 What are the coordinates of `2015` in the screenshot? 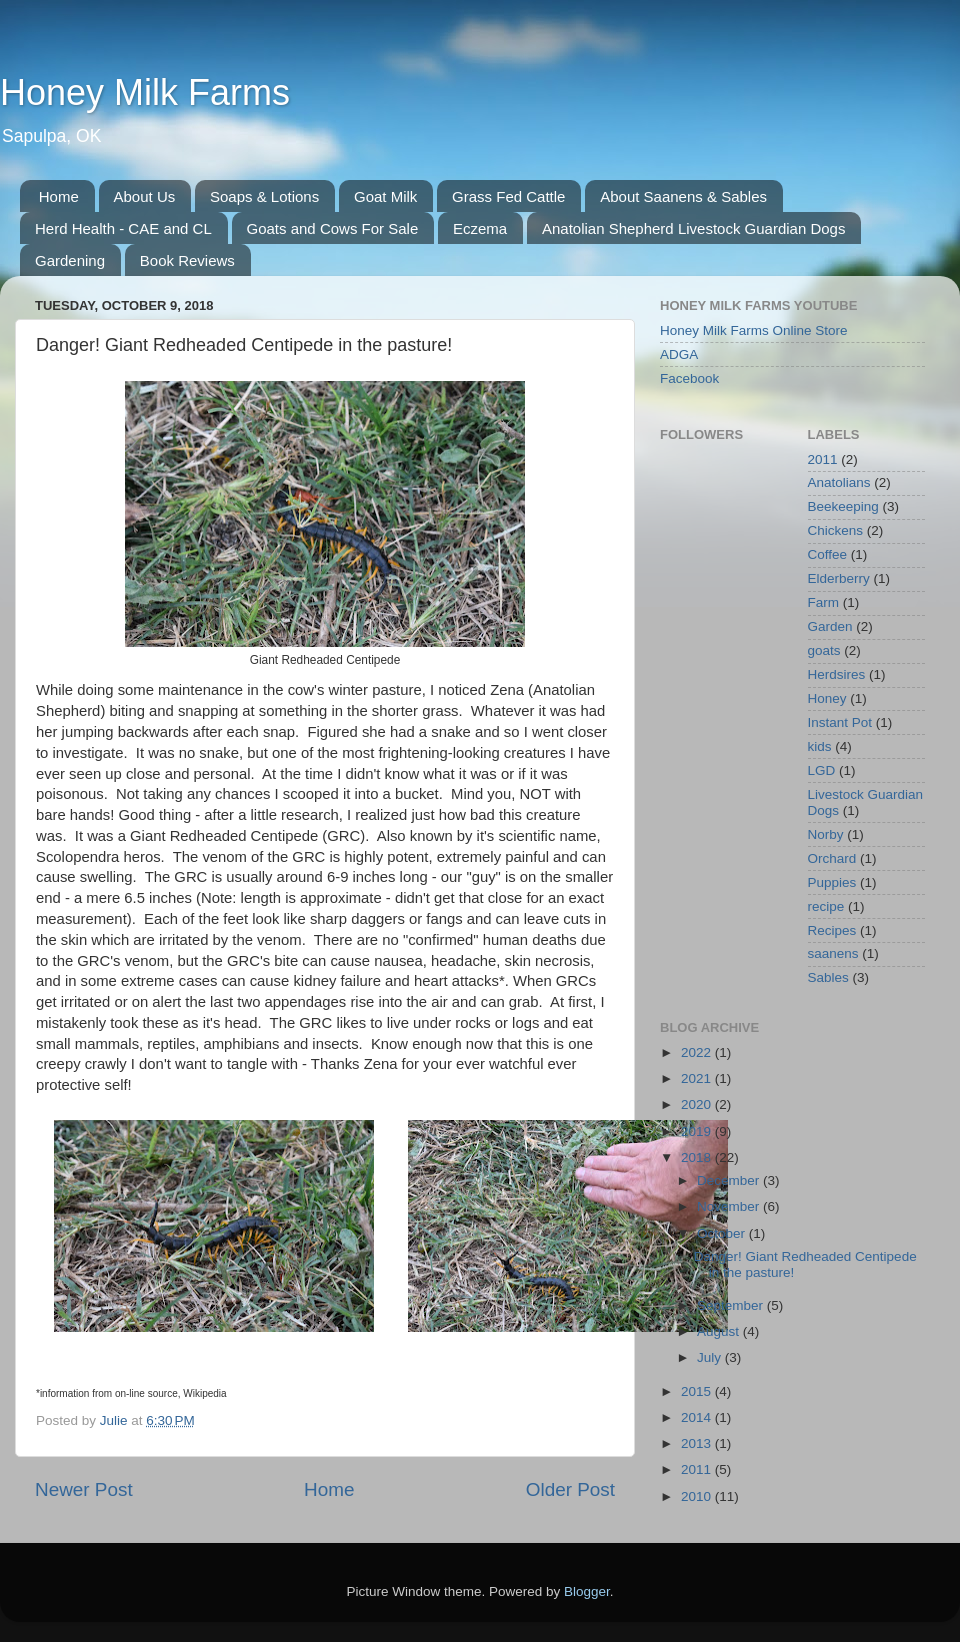 It's located at (698, 1391).